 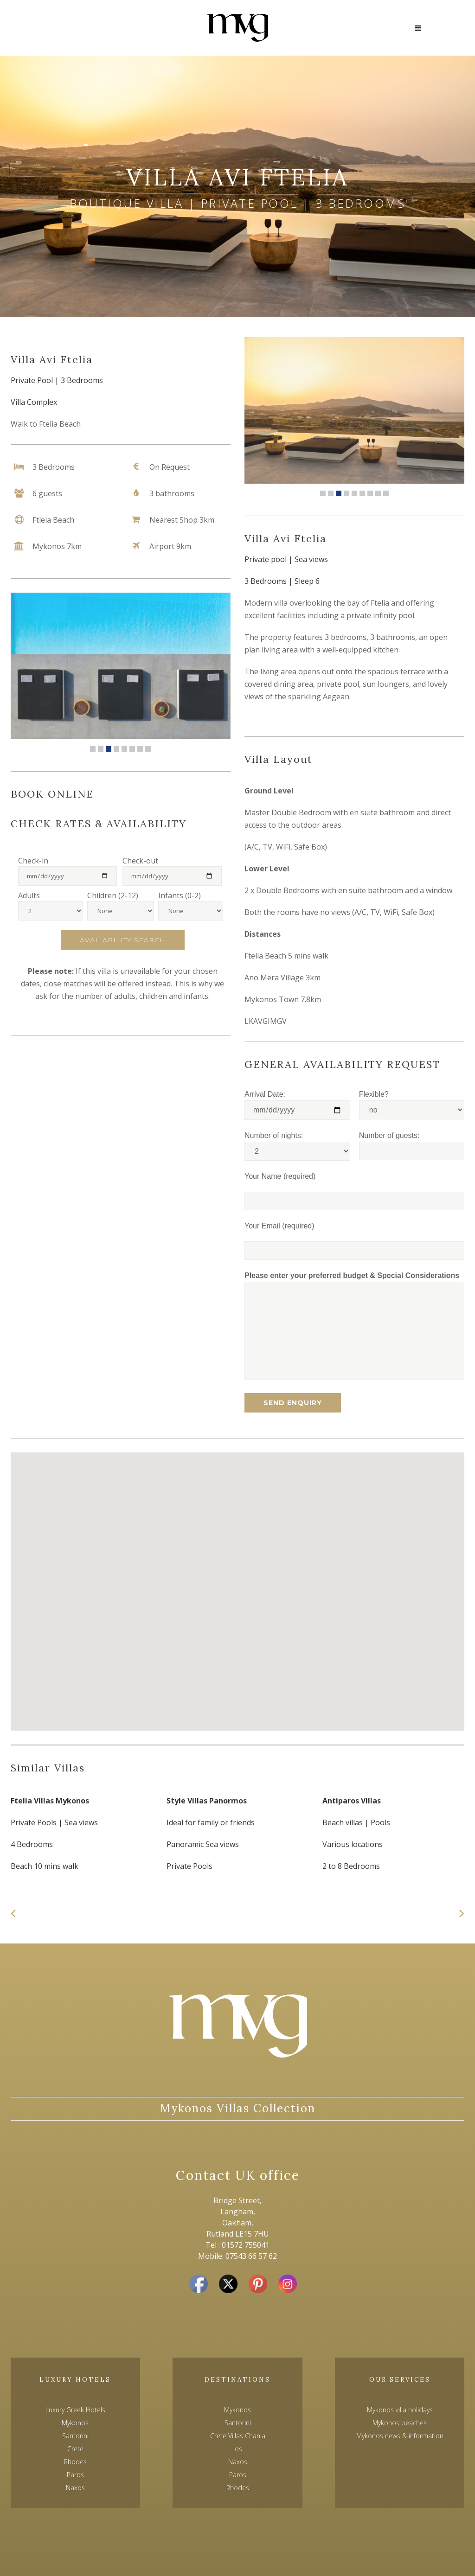 I want to click on Mykonos villa holidays, so click(x=400, y=2409).